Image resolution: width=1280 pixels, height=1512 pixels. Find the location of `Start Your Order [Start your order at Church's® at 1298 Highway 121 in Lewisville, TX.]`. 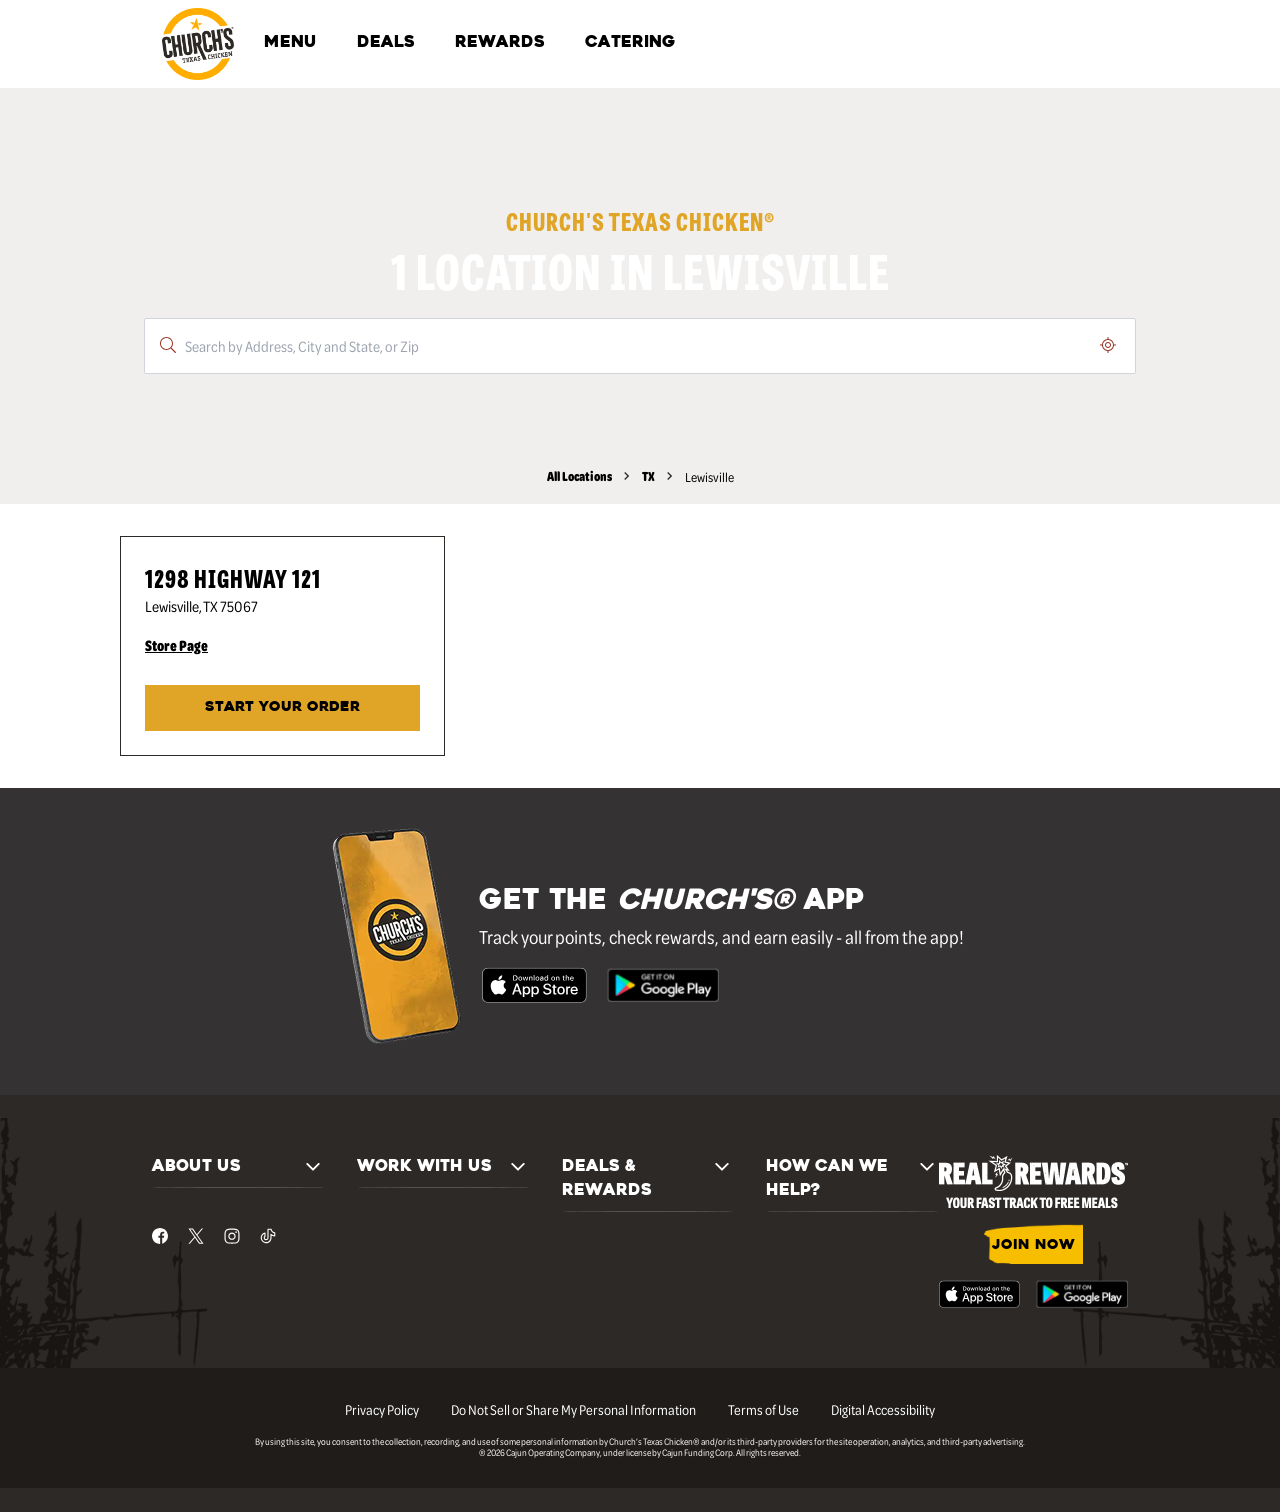

Start Your Order [Start your order at Church's® at 1298 Highway 121 in Lewisville, TX.] is located at coordinates (282, 707).